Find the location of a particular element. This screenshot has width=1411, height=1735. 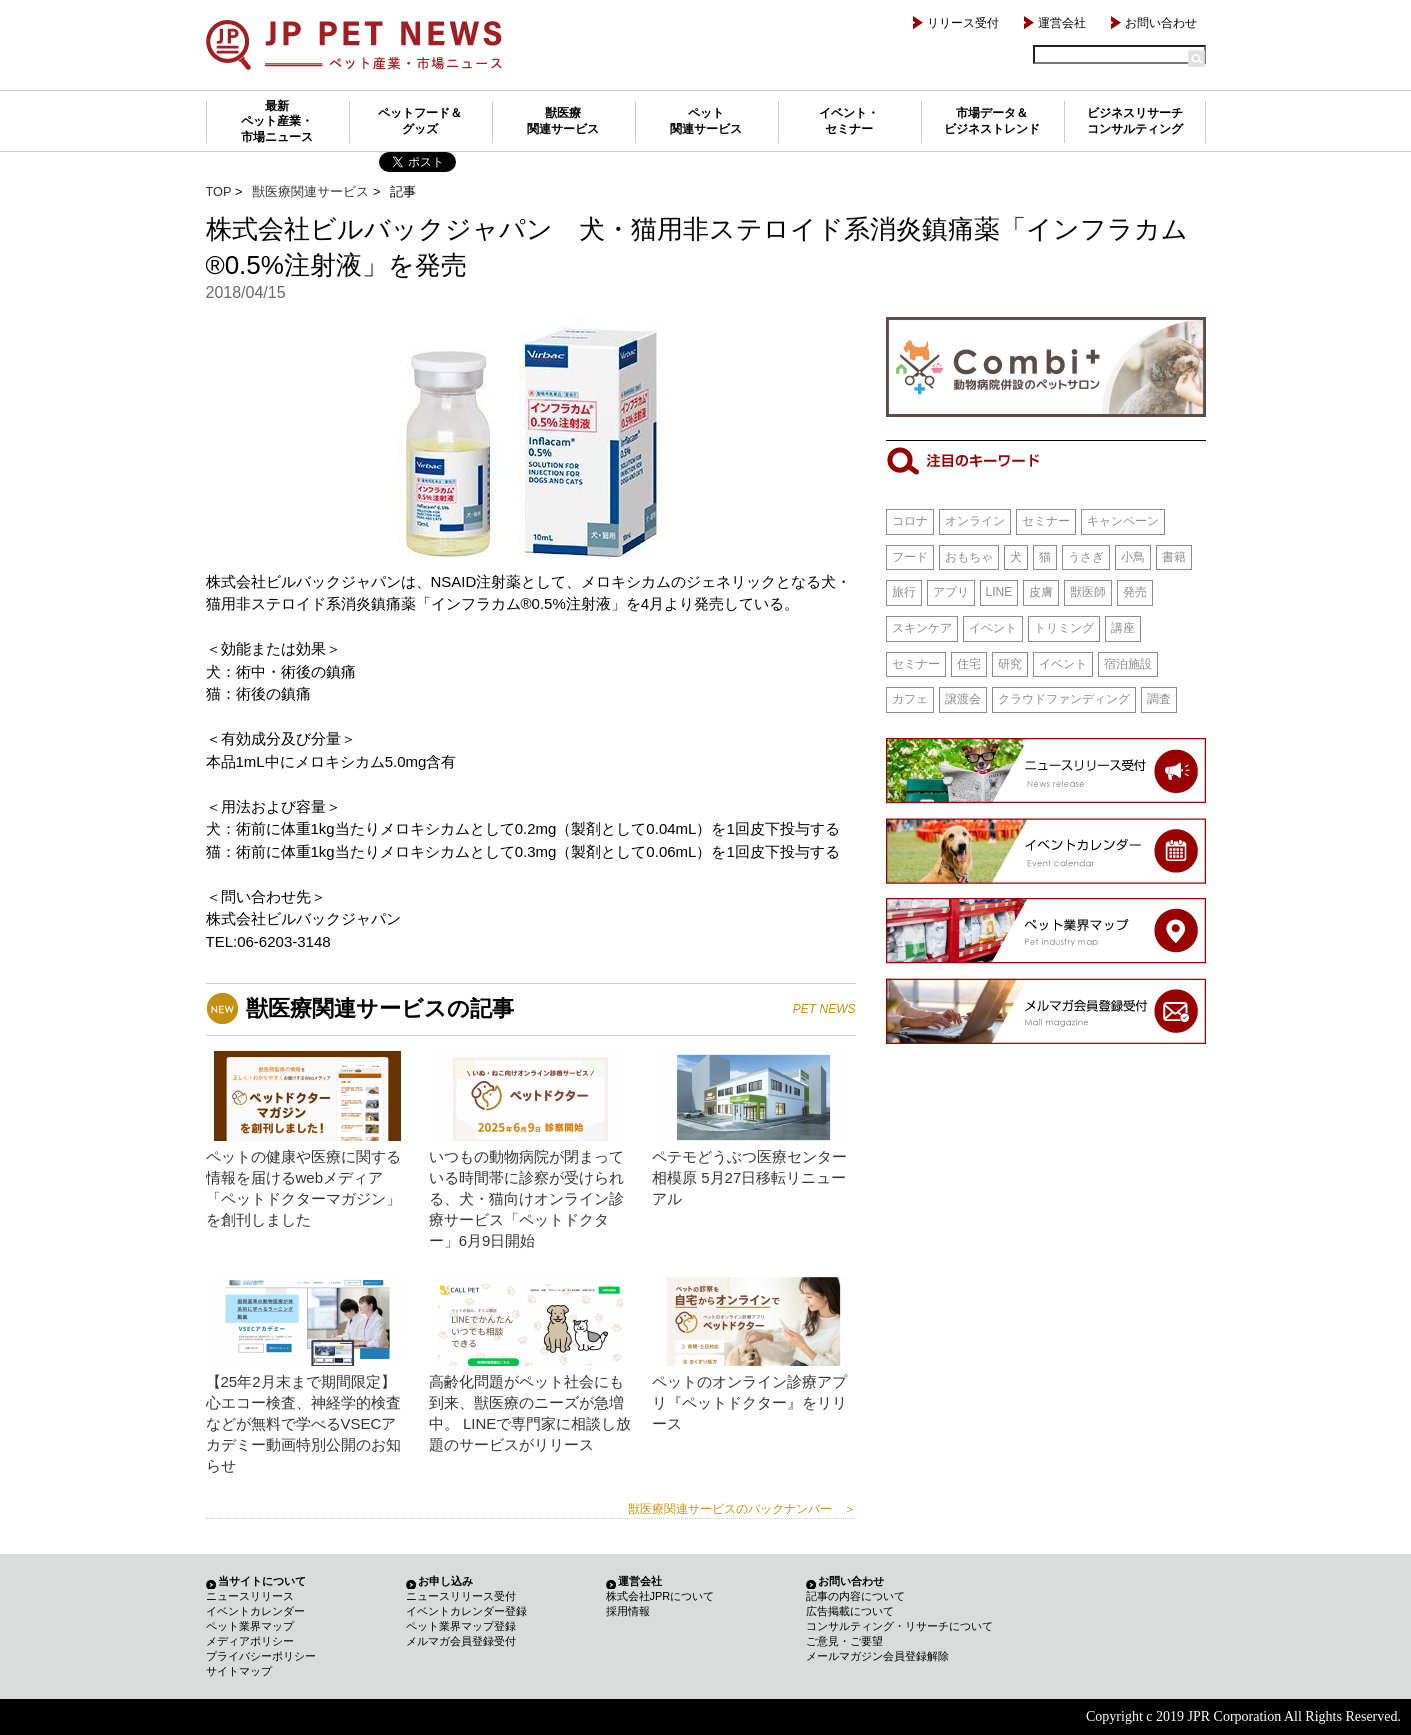

最新ペット産業・市場ニュース is located at coordinates (277, 121).